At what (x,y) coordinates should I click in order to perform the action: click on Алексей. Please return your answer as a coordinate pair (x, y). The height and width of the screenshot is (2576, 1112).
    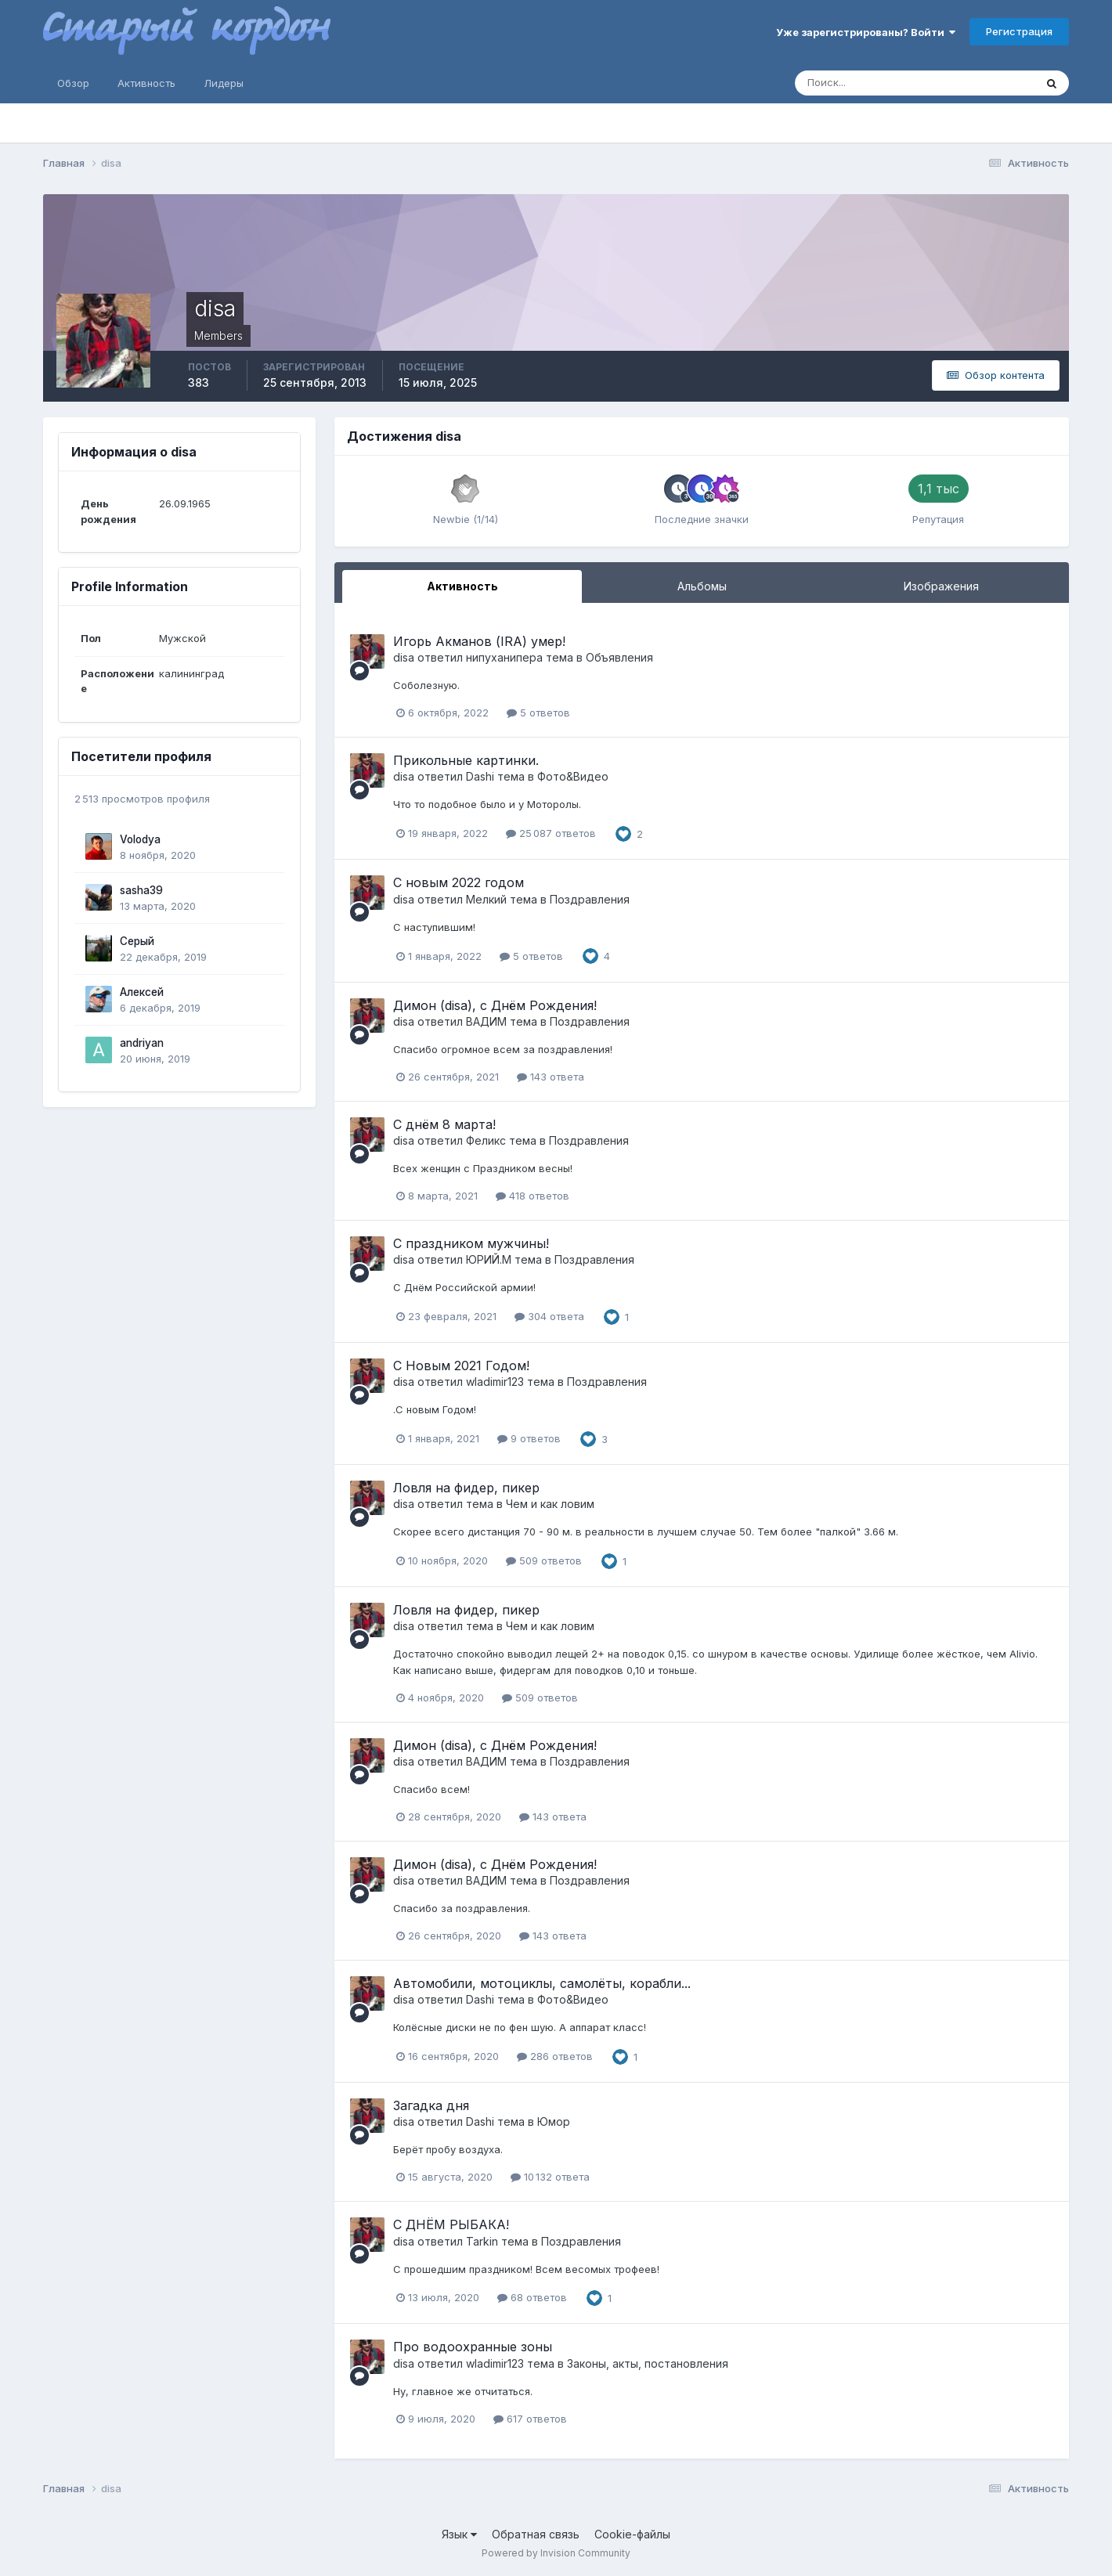
    Looking at the image, I should click on (142, 992).